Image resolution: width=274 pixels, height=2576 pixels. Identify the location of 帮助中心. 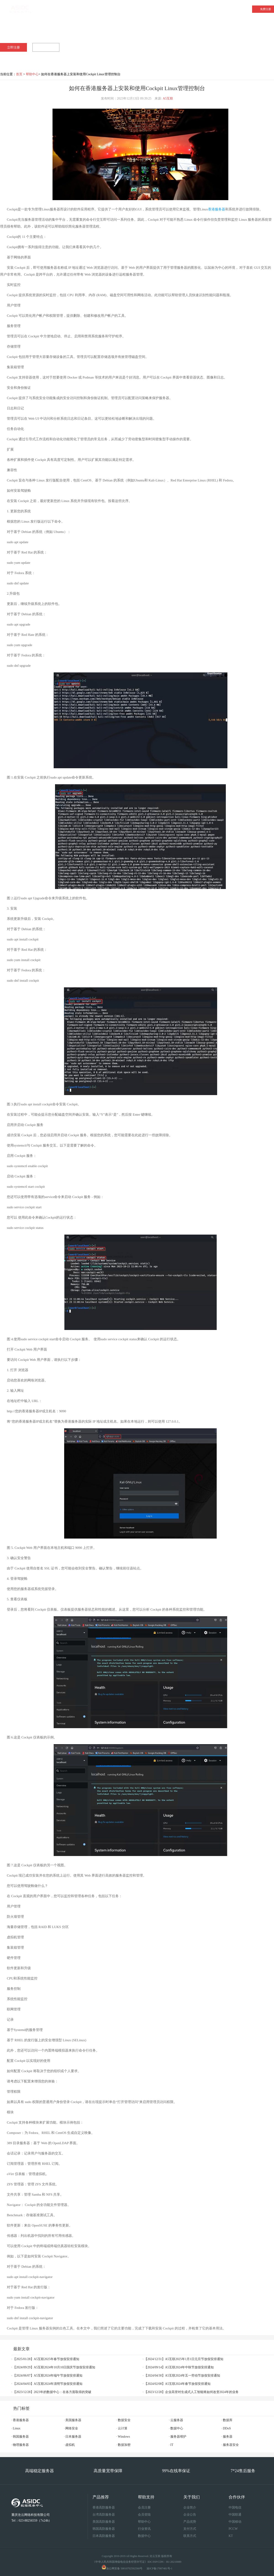
(32, 74).